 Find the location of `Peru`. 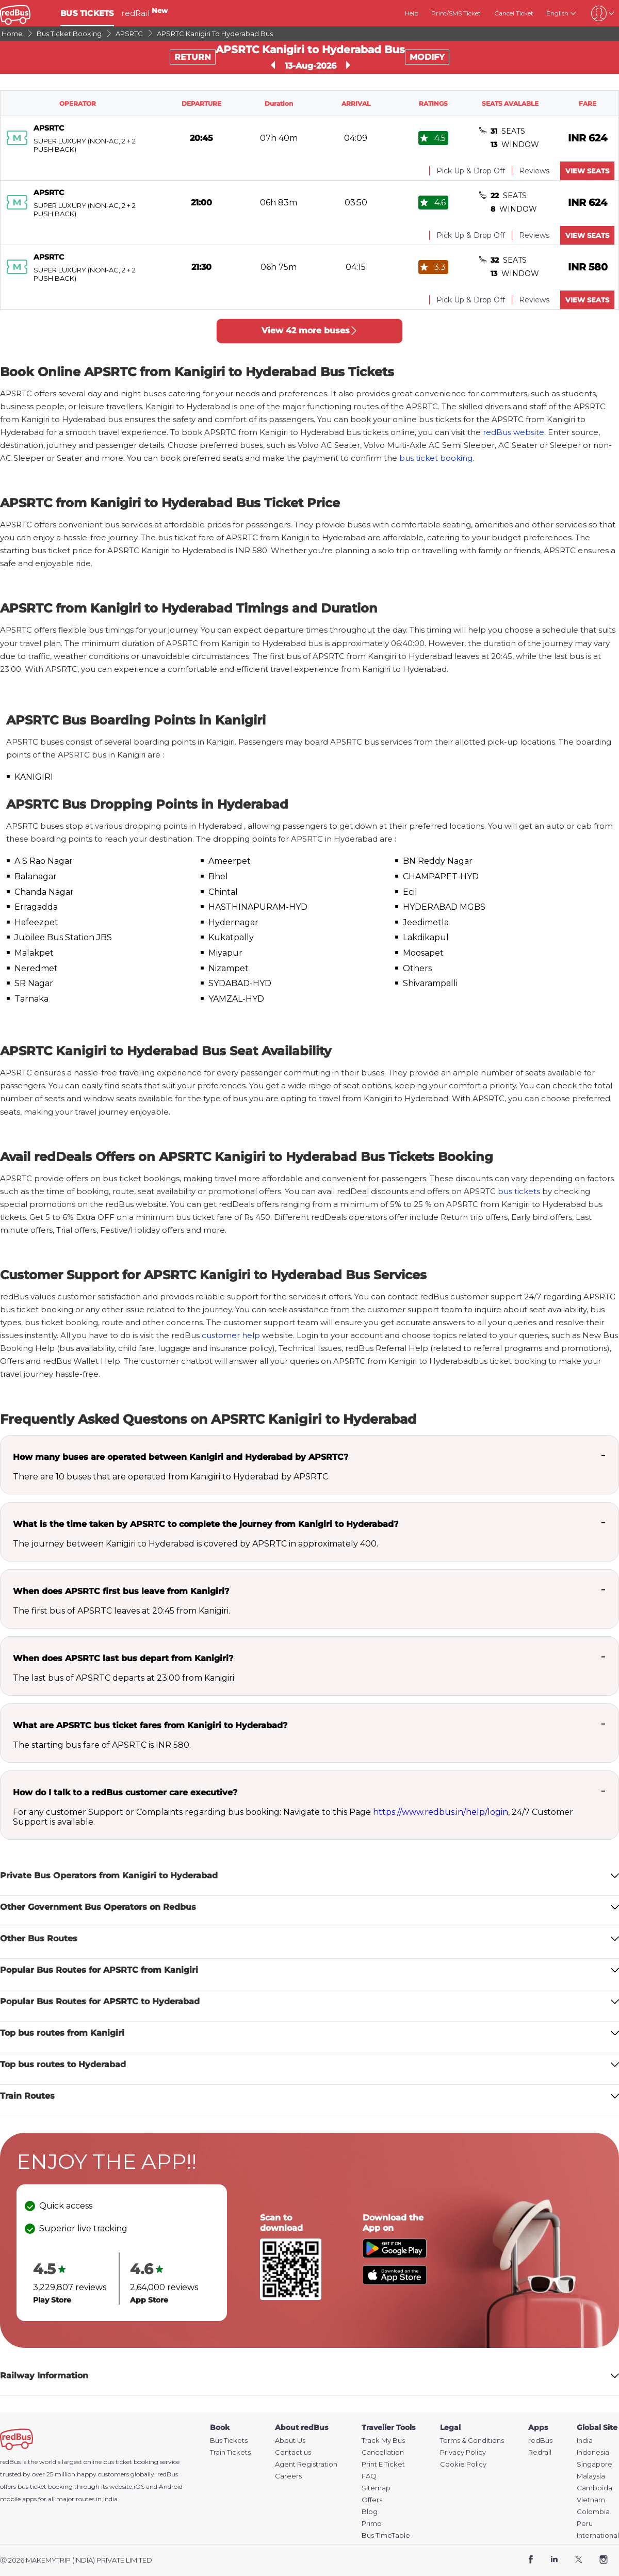

Peru is located at coordinates (585, 2523).